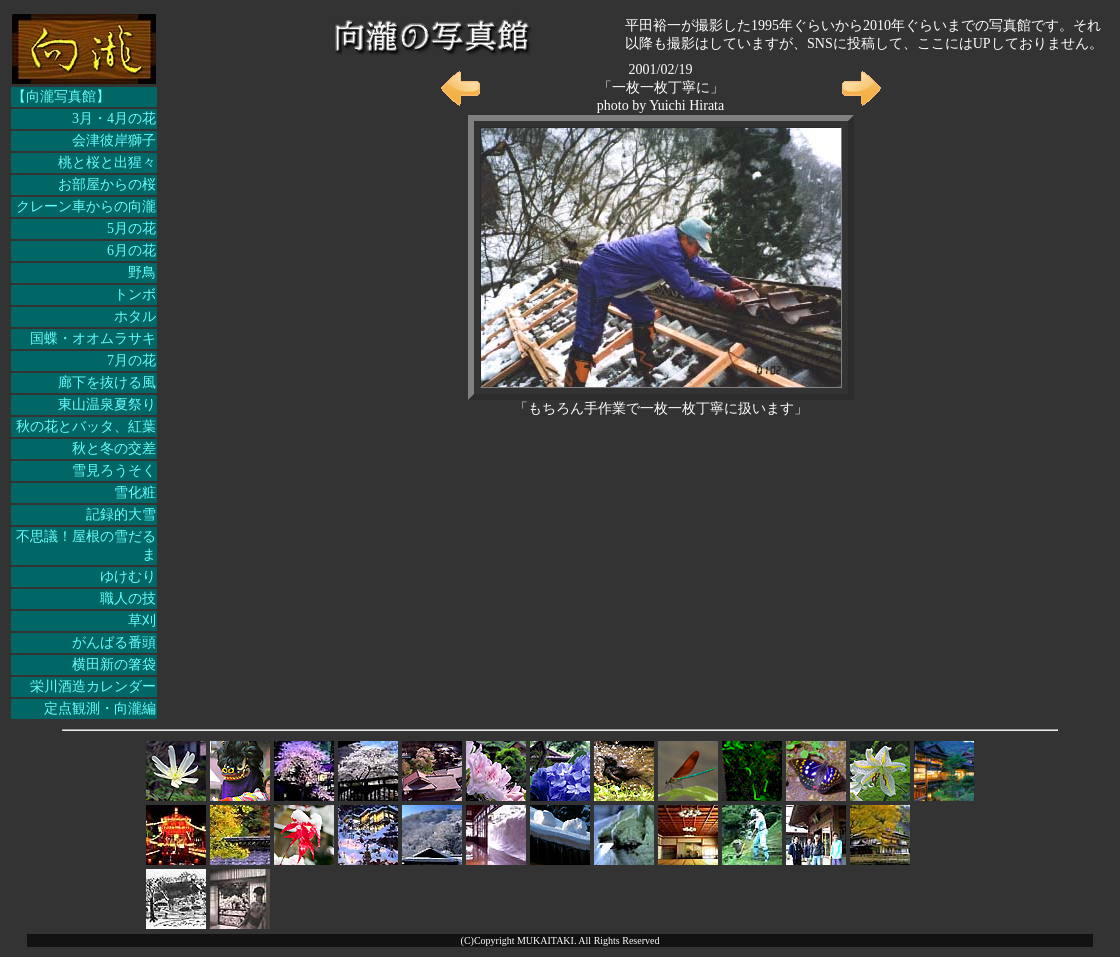 This screenshot has height=957, width=1120. I want to click on 6月の花, so click(131, 250).